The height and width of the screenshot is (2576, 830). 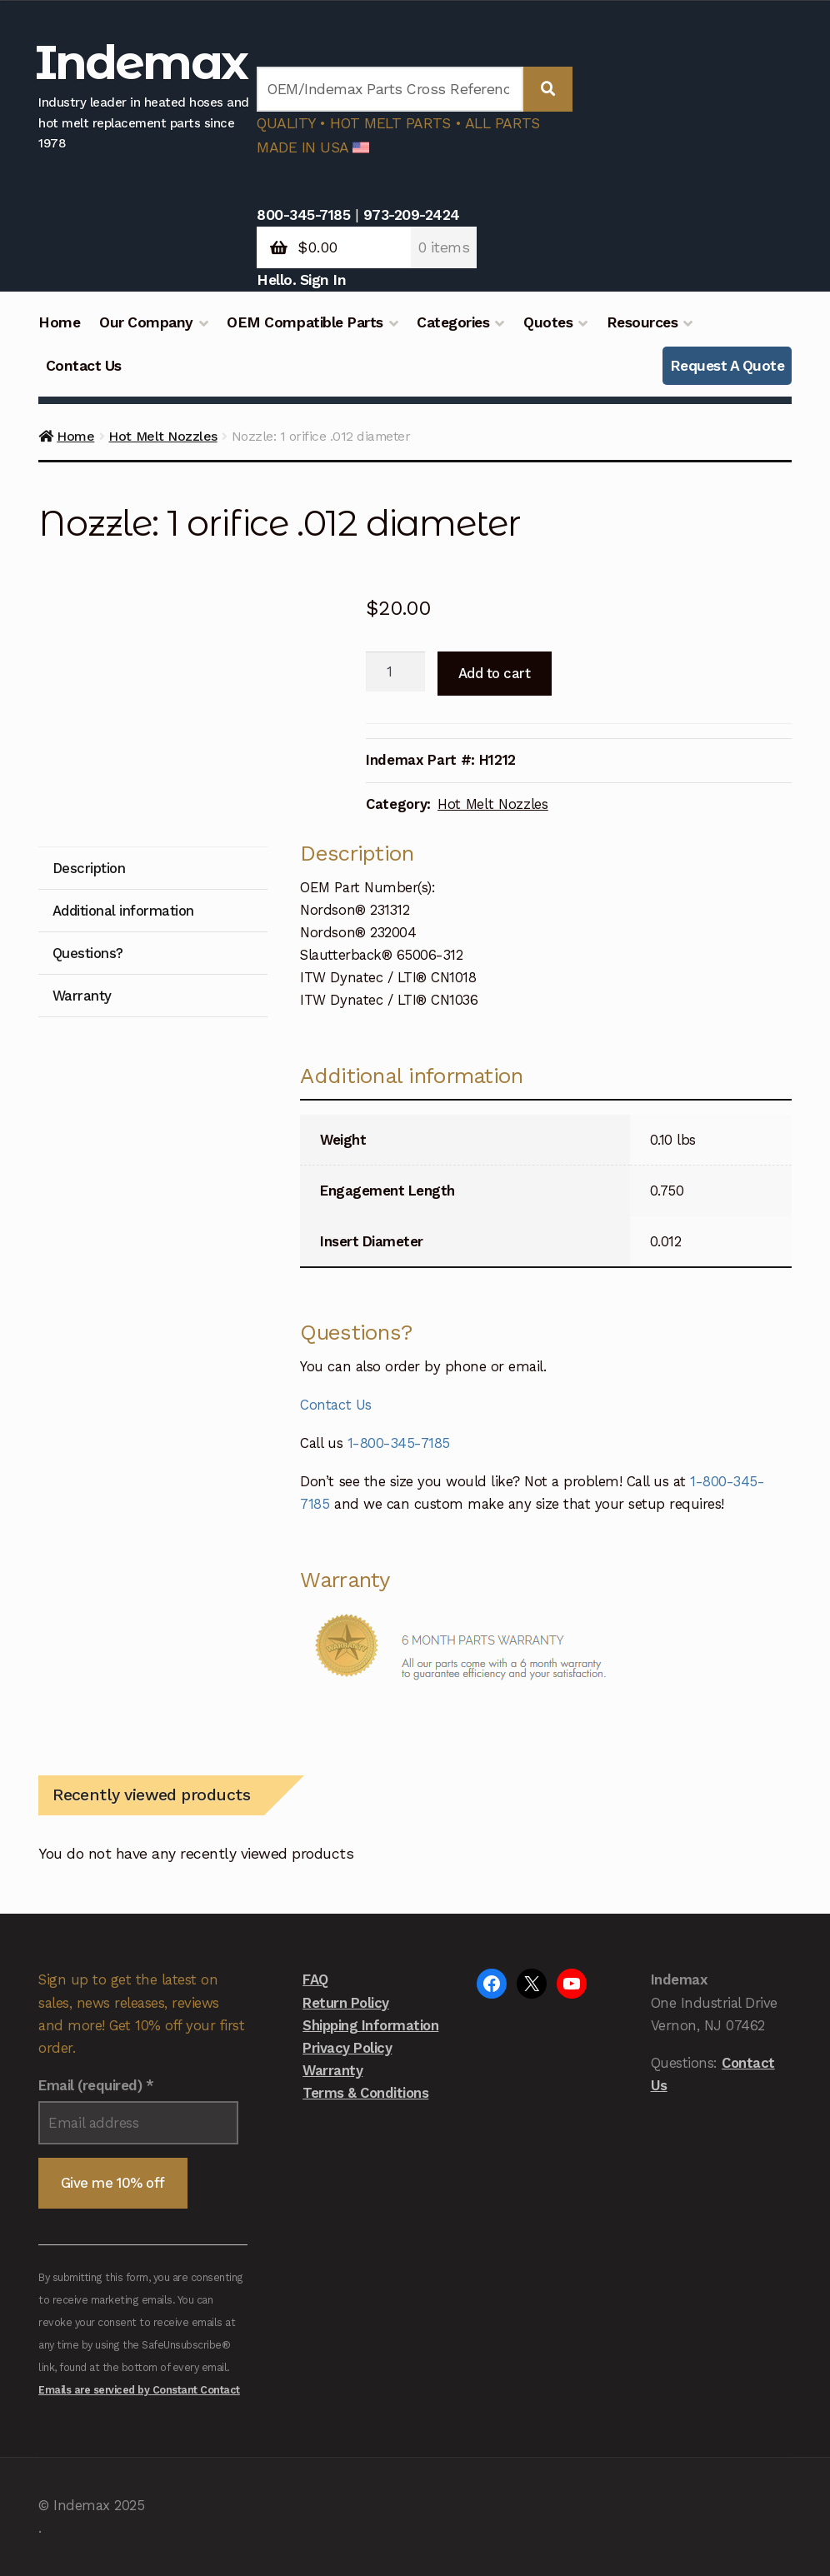 What do you see at coordinates (59, 322) in the screenshot?
I see `Home` at bounding box center [59, 322].